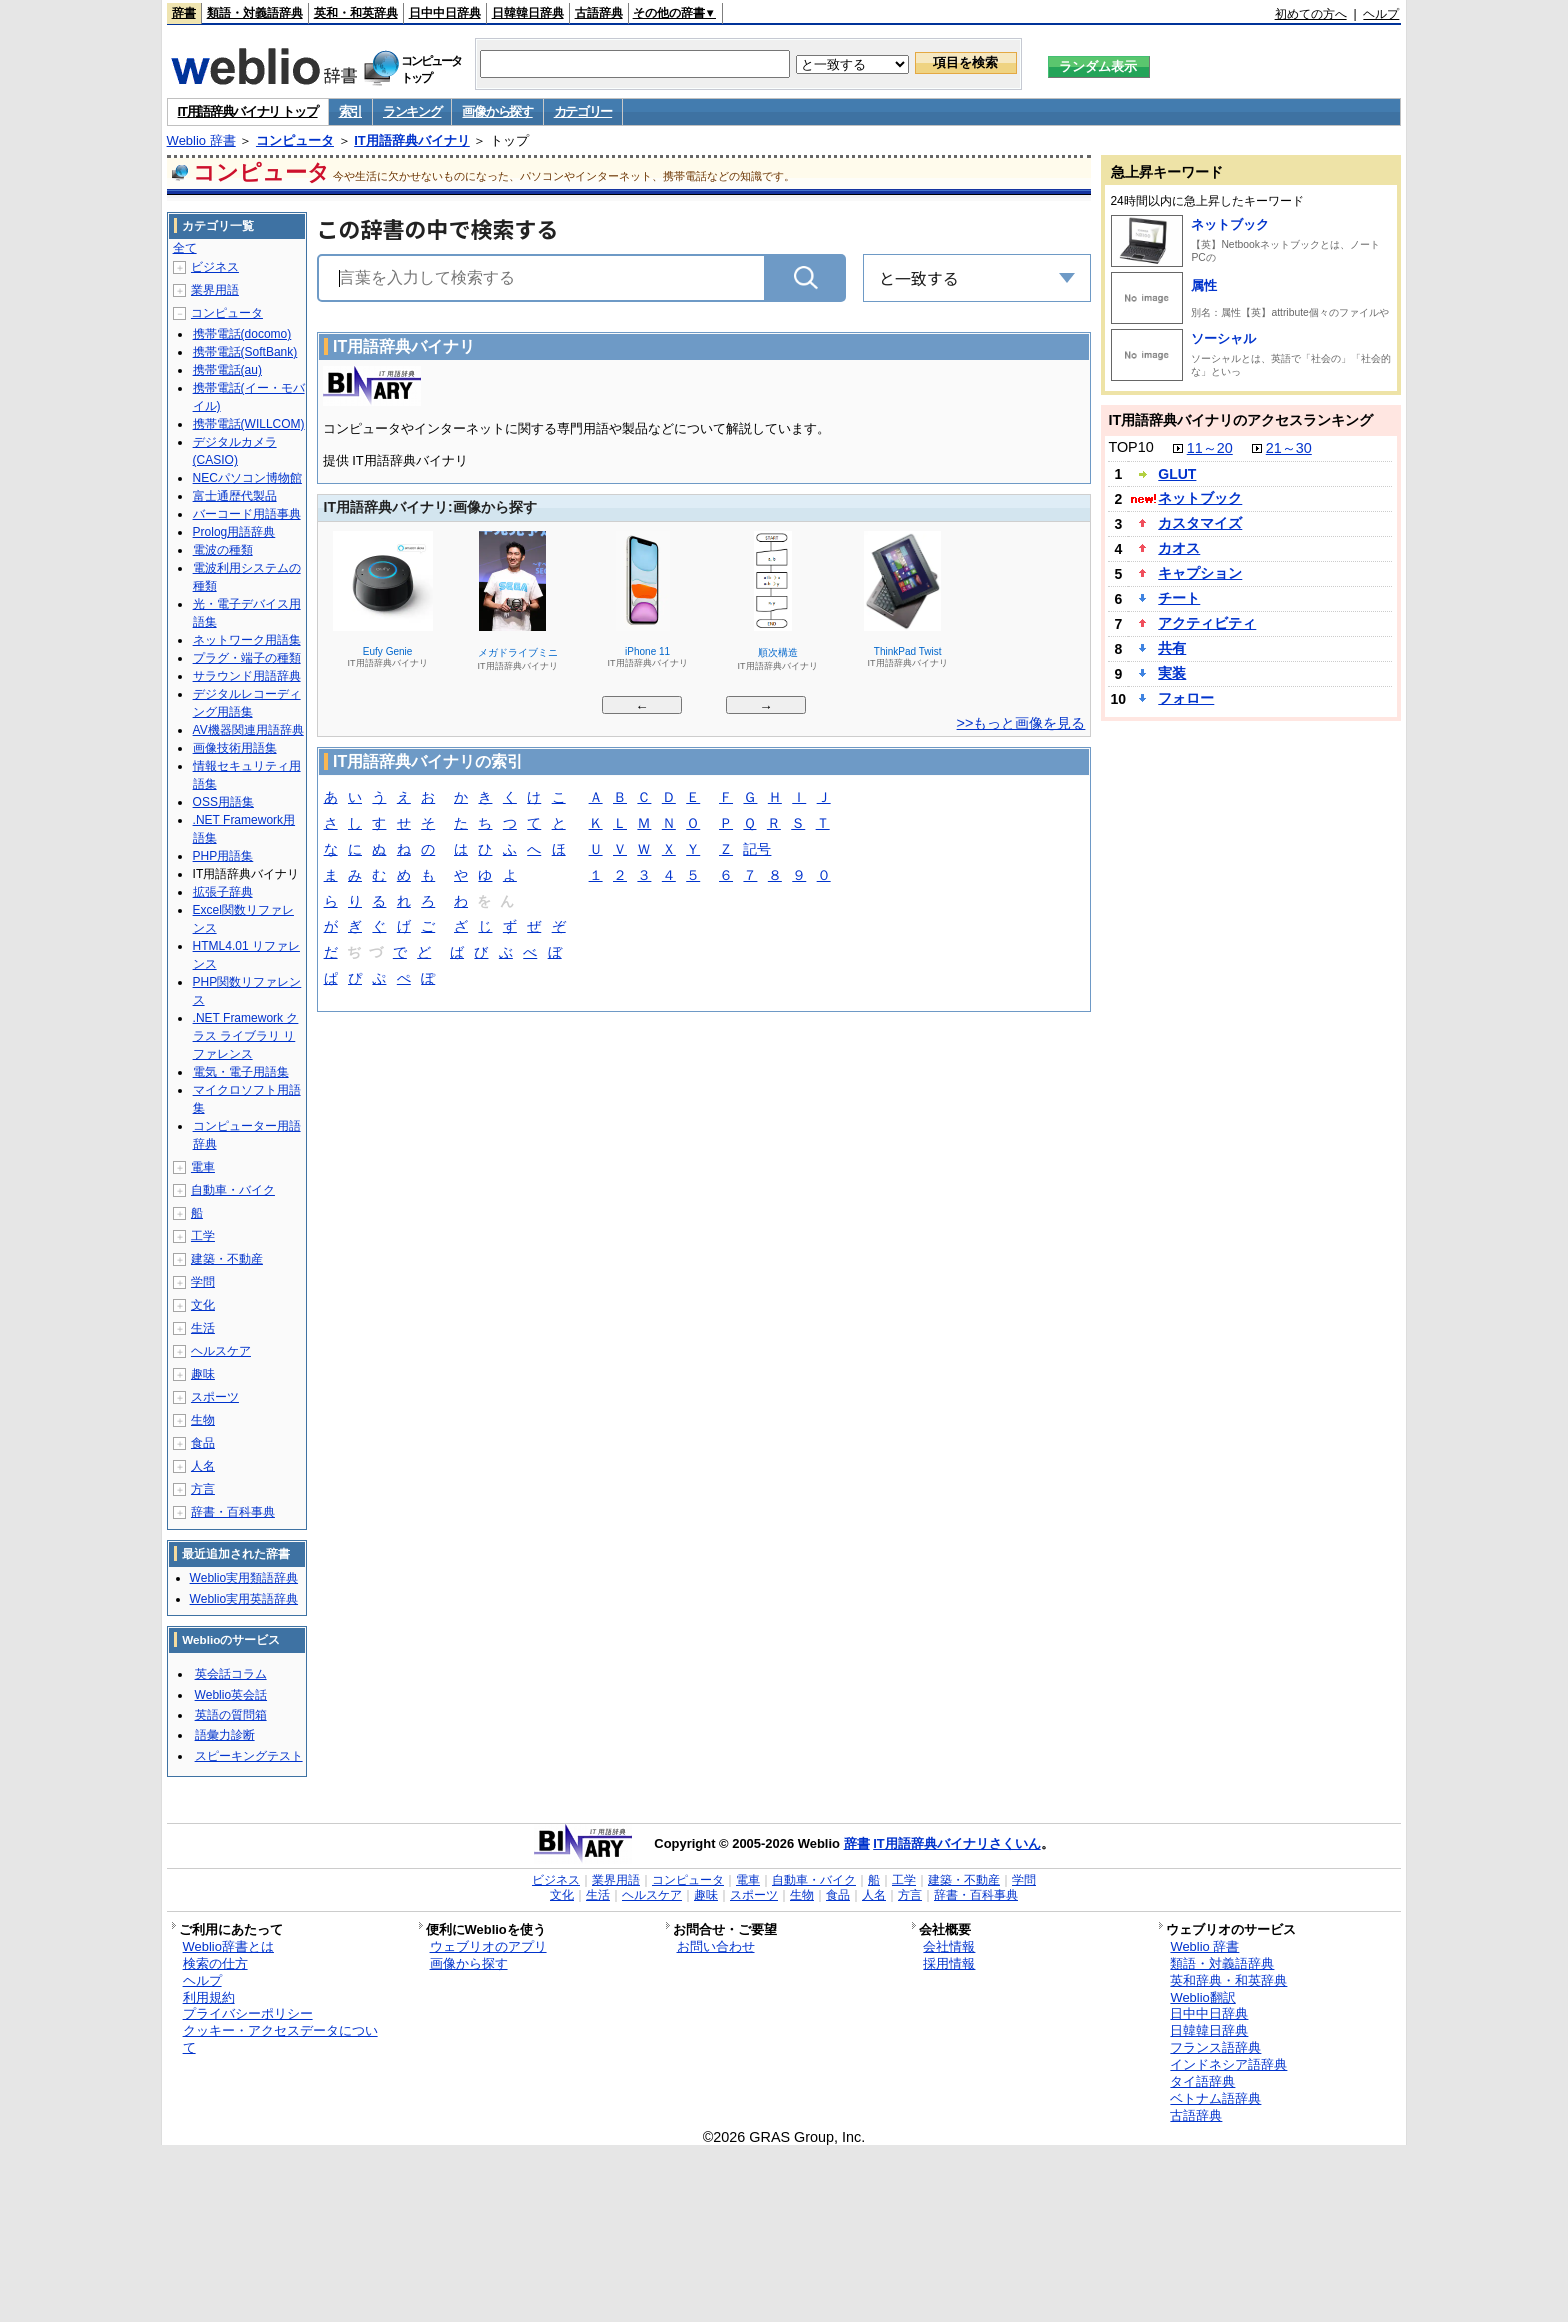 The height and width of the screenshot is (2322, 1568). I want to click on インドネシア語辞典, so click(1228, 2064).